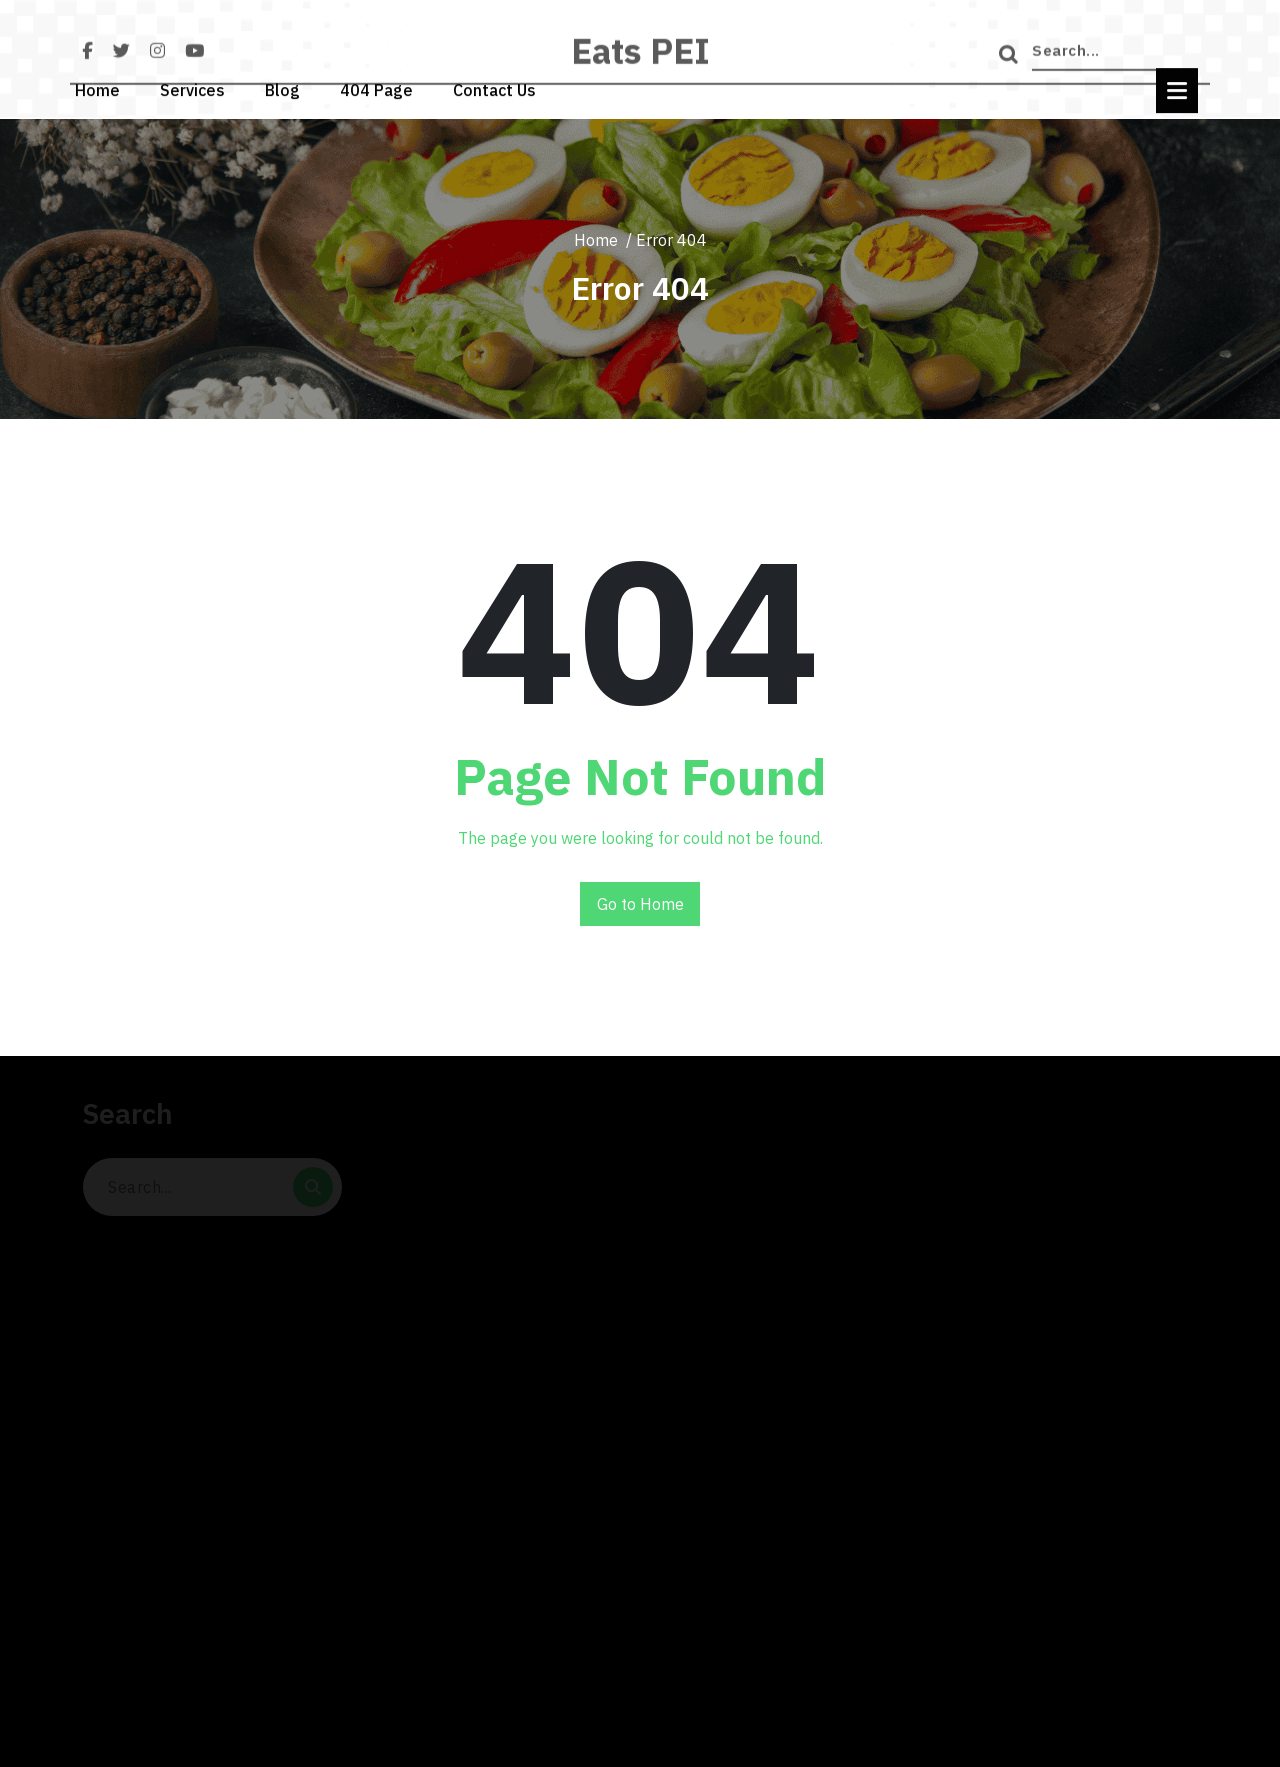 The image size is (1280, 1767). I want to click on Go to Home, so click(640, 904).